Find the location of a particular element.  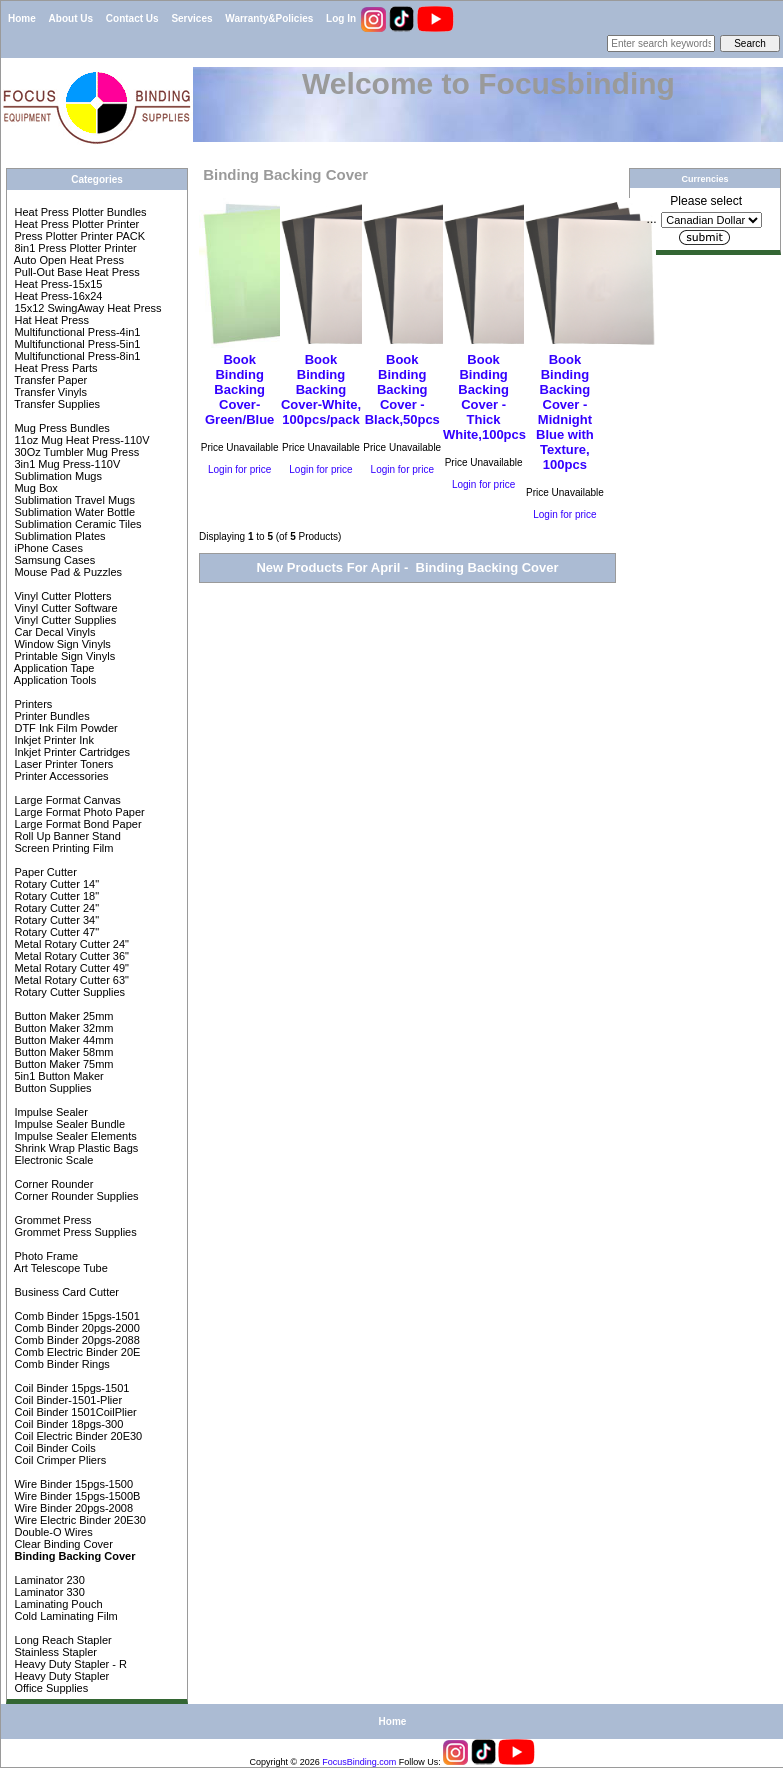

Laminator 330 is located at coordinates (47, 1592).